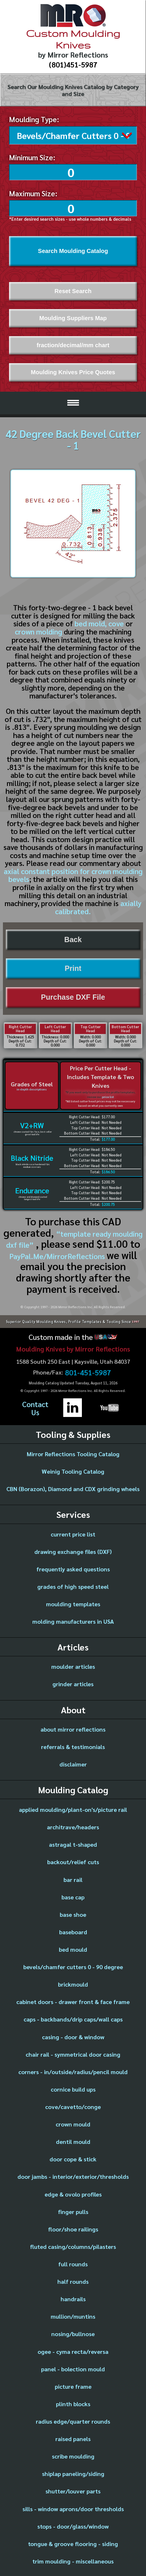  Describe the element at coordinates (73, 1470) in the screenshot. I see `Weinig Tooling Catalog` at that location.